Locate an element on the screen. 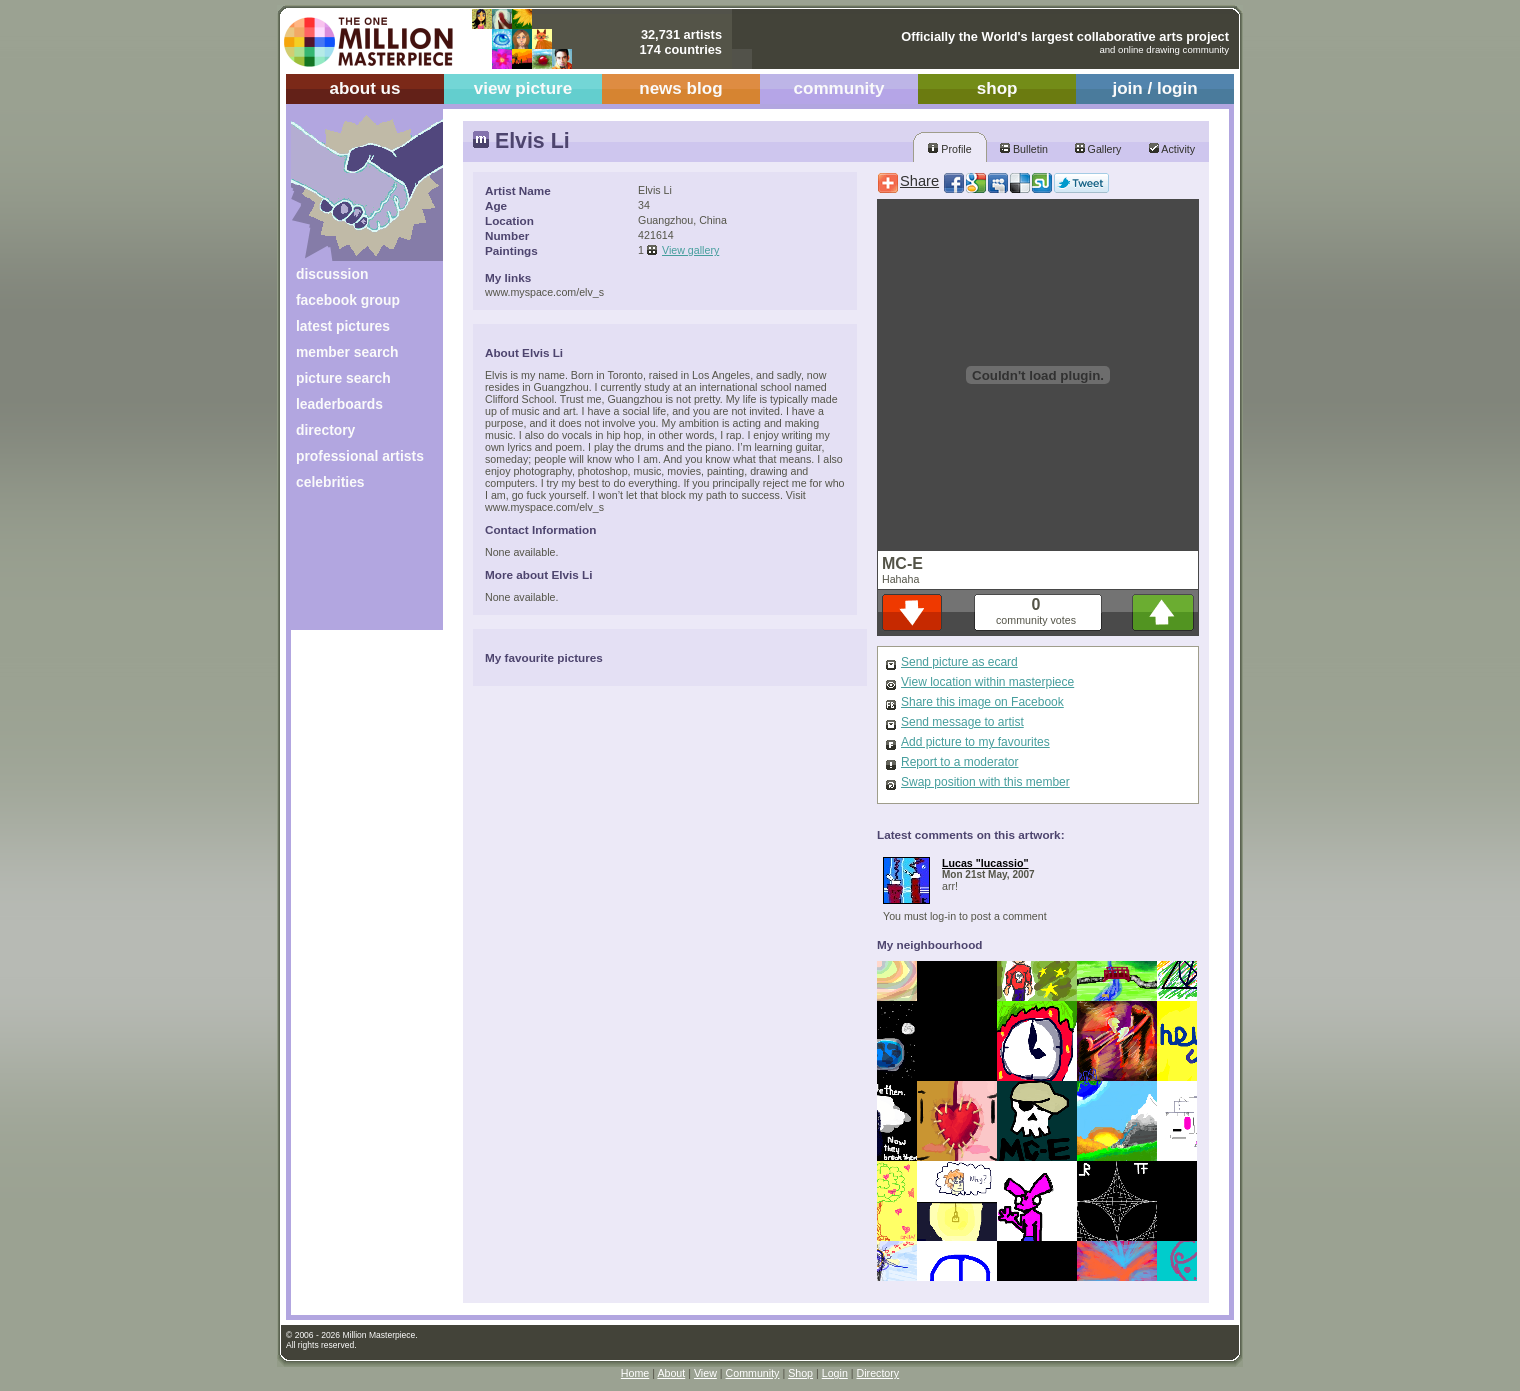  celebrities is located at coordinates (330, 482).